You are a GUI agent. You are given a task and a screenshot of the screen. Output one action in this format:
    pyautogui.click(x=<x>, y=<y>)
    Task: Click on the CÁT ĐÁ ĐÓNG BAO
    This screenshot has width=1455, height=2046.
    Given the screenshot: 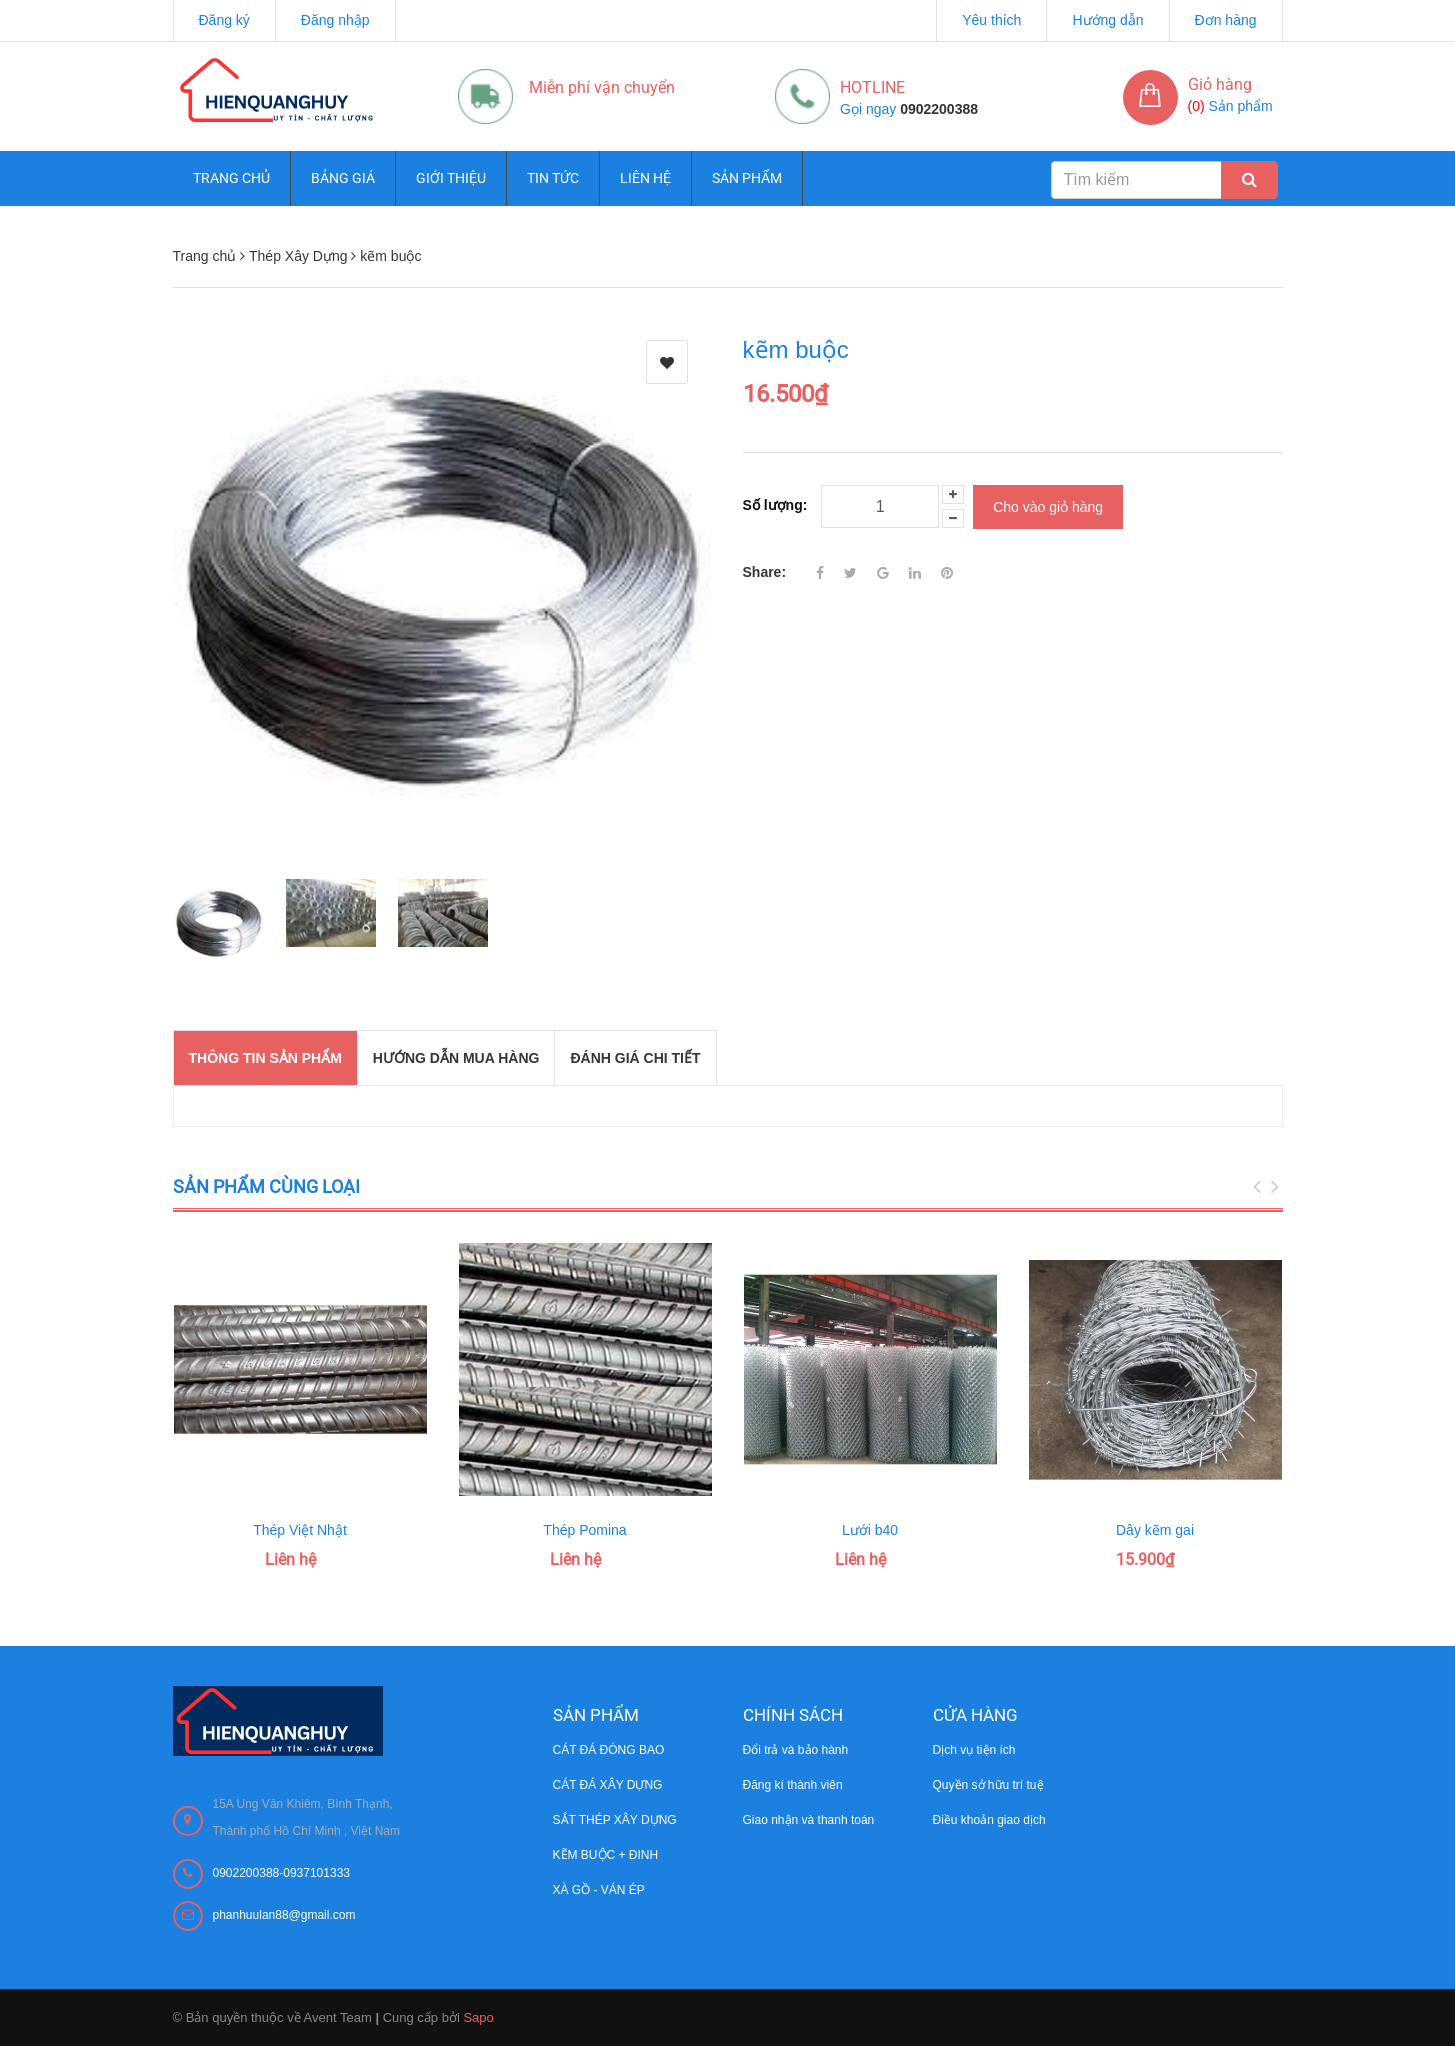 What is the action you would take?
    pyautogui.click(x=609, y=1750)
    